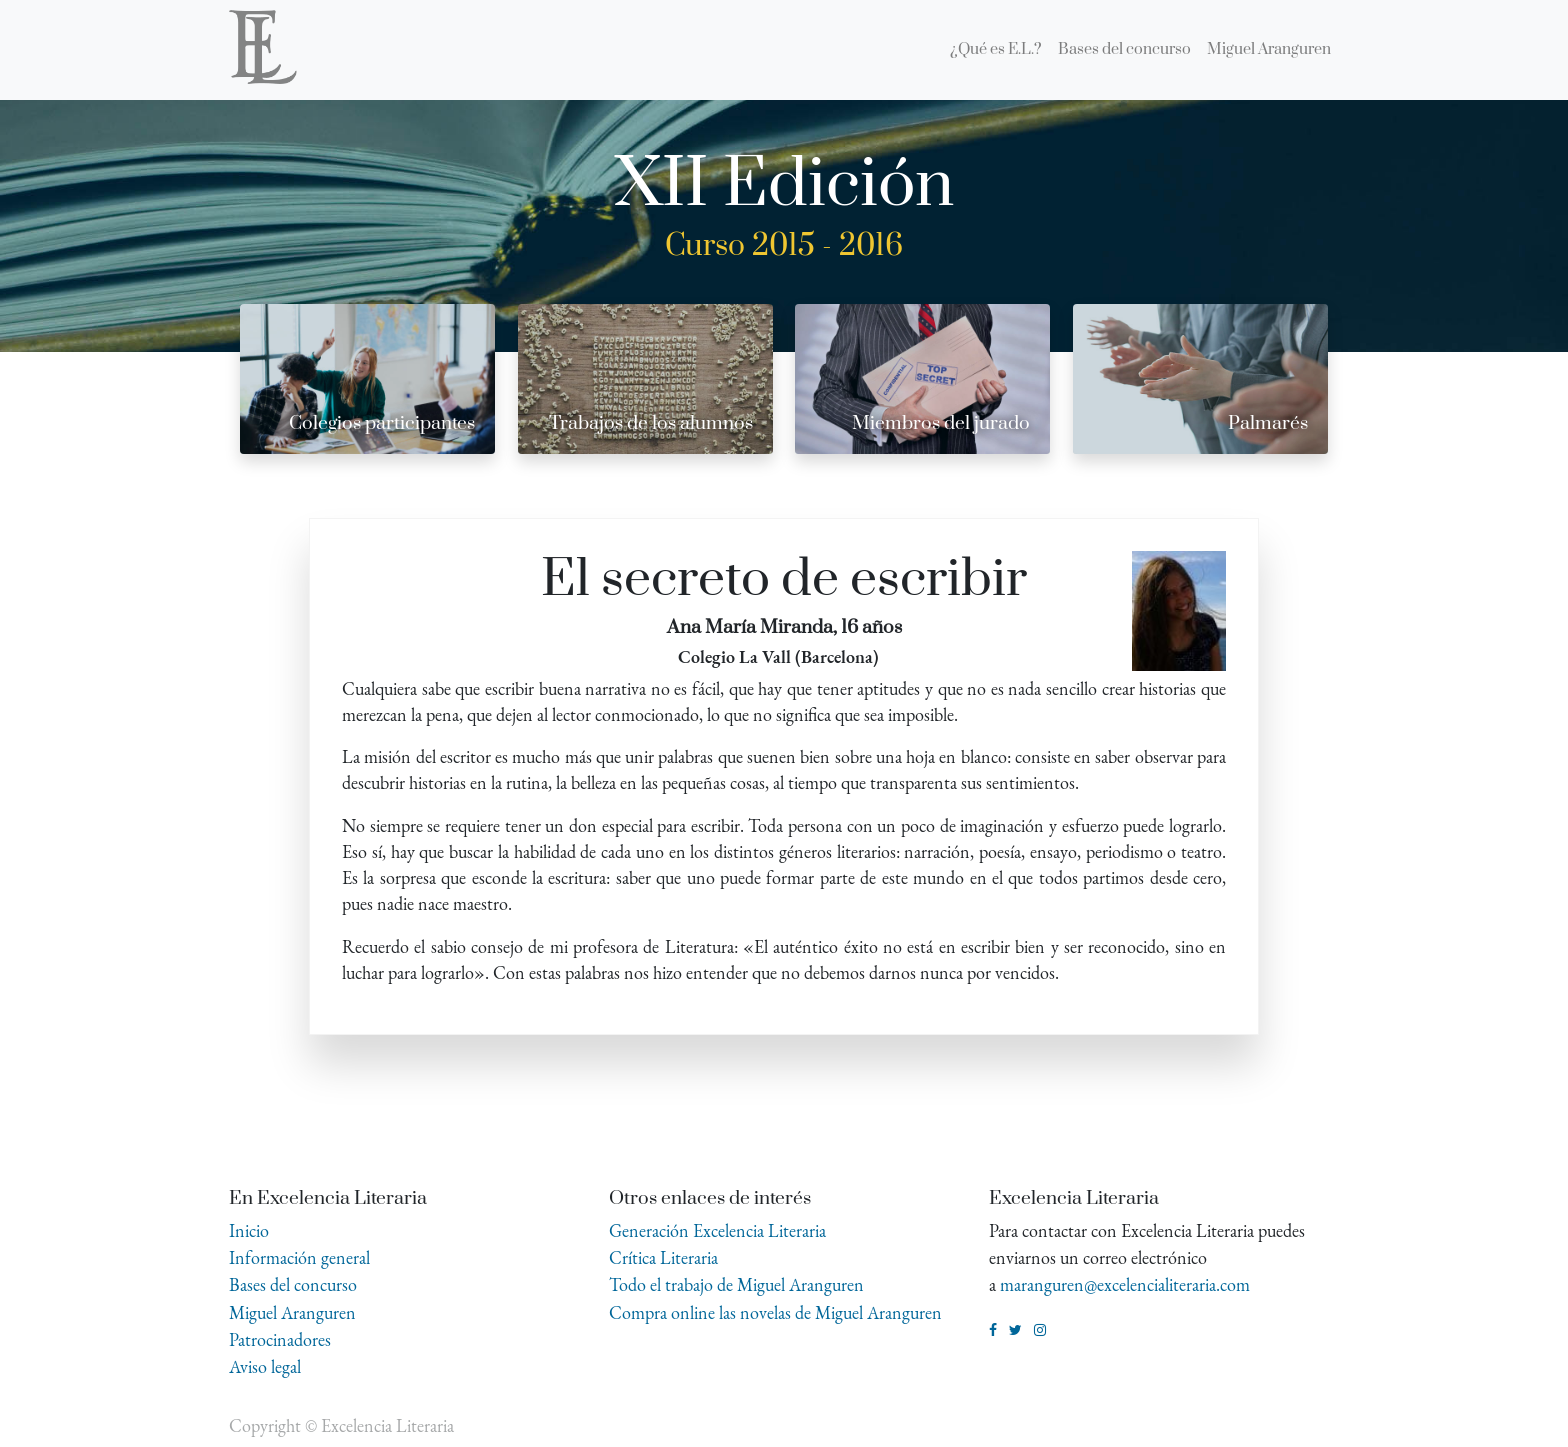  Describe the element at coordinates (1268, 423) in the screenshot. I see `Palmarés` at that location.